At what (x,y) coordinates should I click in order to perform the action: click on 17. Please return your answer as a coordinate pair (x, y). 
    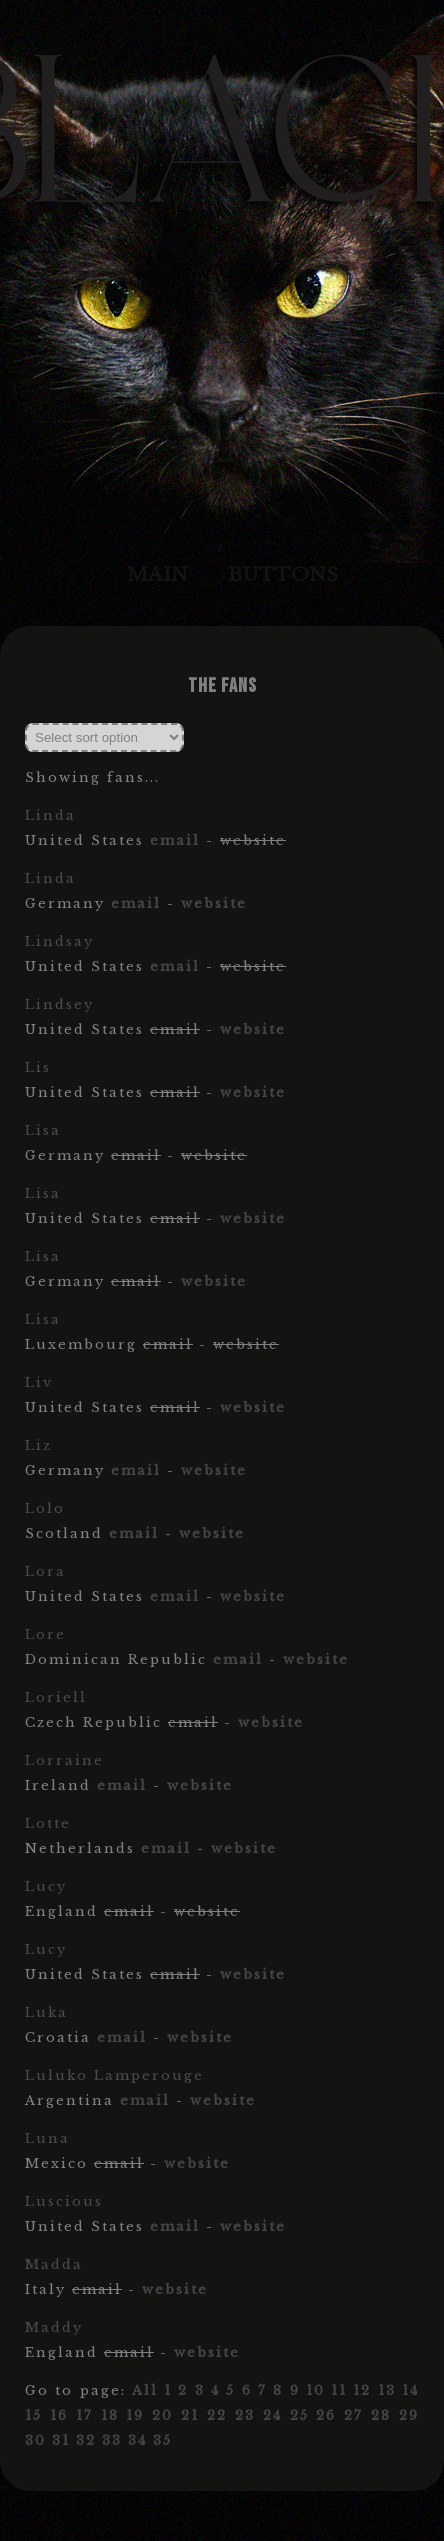
    Looking at the image, I should click on (84, 2415).